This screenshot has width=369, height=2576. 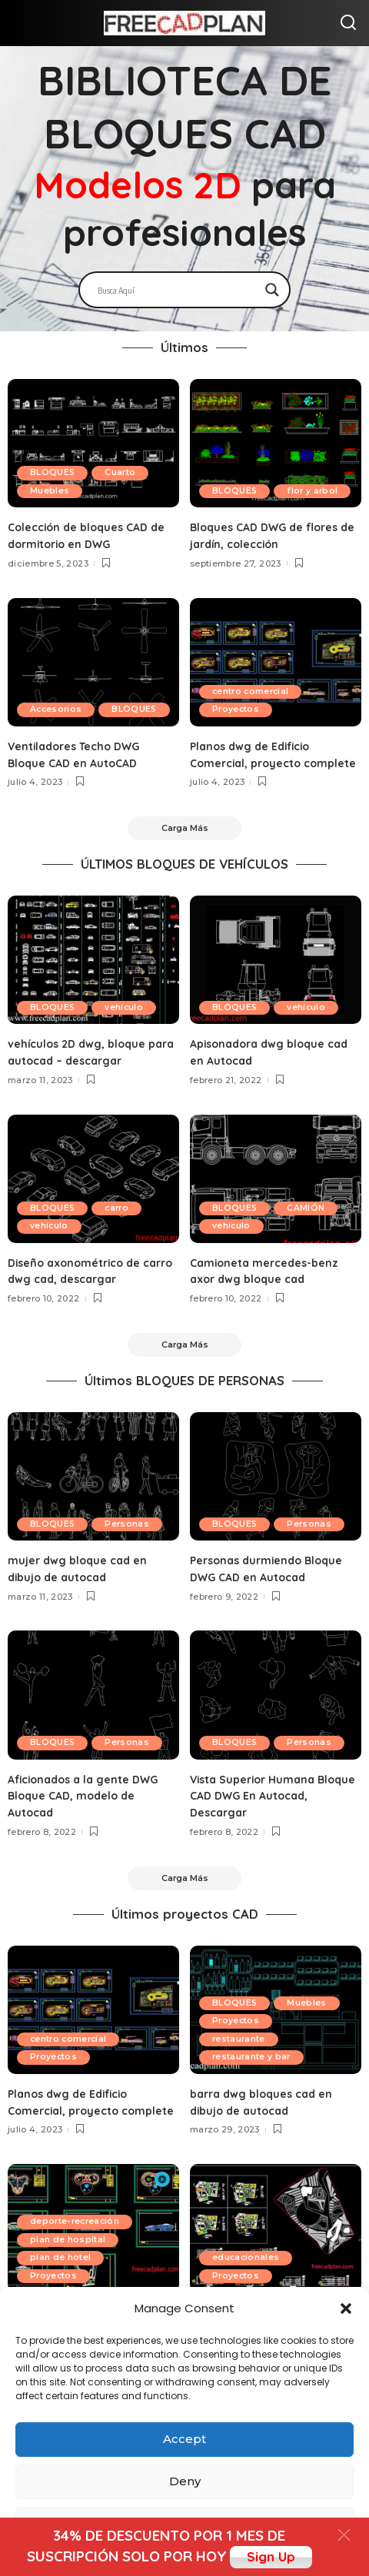 I want to click on flor y arbol, so click(x=240, y=490).